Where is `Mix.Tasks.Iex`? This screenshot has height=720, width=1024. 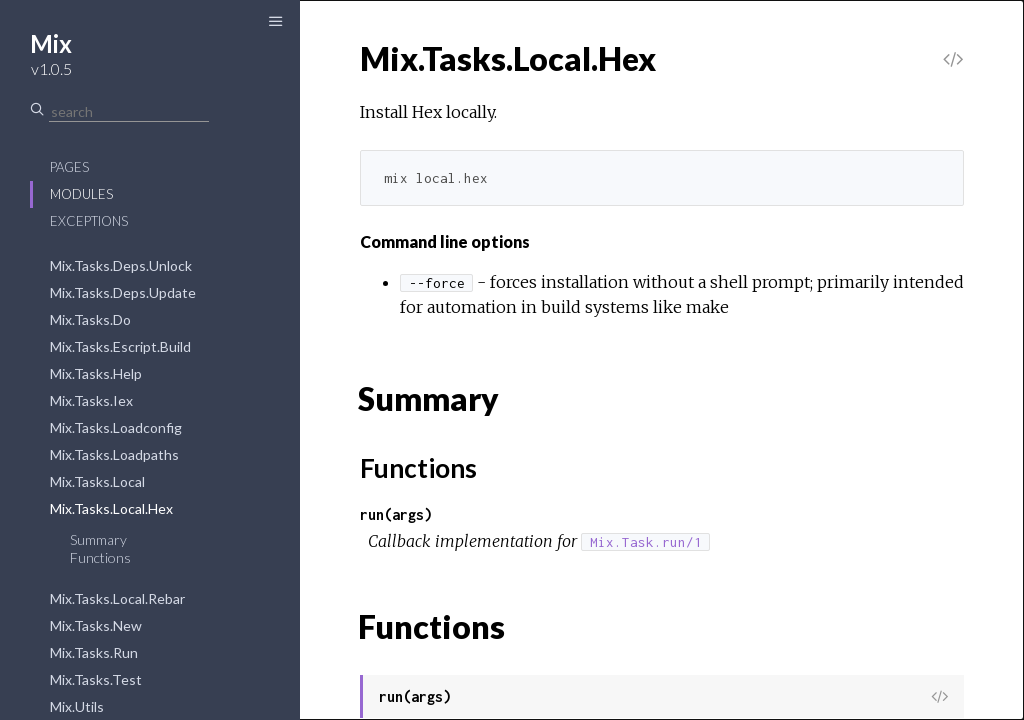 Mix.Tasks.Iex is located at coordinates (91, 400).